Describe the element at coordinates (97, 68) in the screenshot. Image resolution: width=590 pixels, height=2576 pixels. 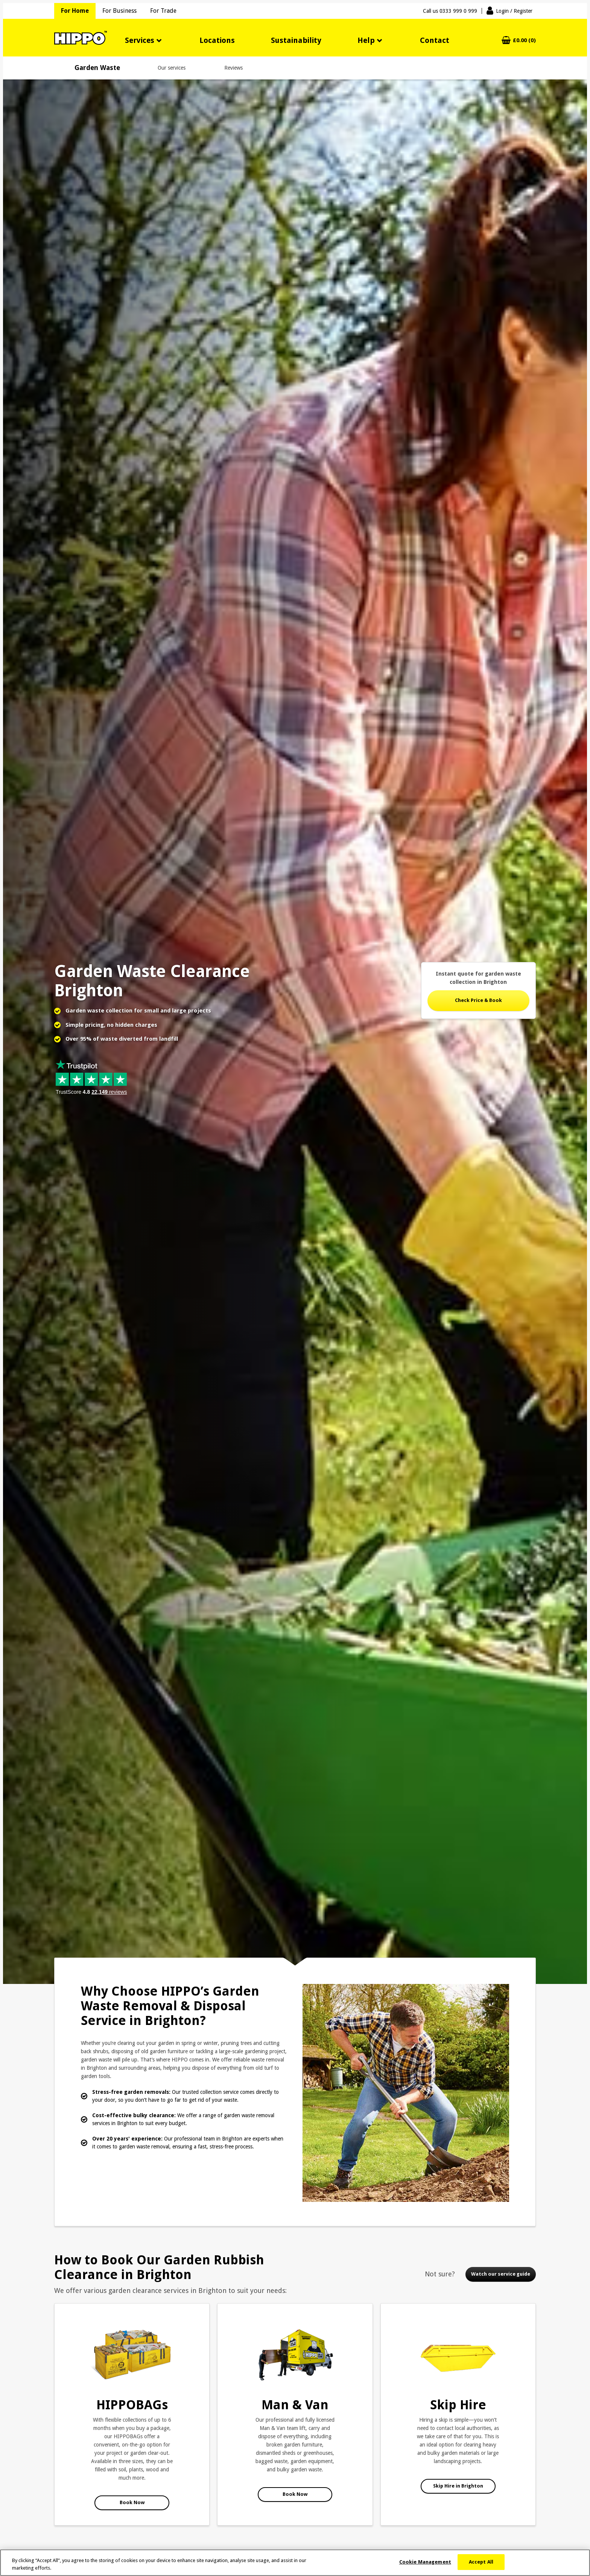
I see `Garden Waste` at that location.